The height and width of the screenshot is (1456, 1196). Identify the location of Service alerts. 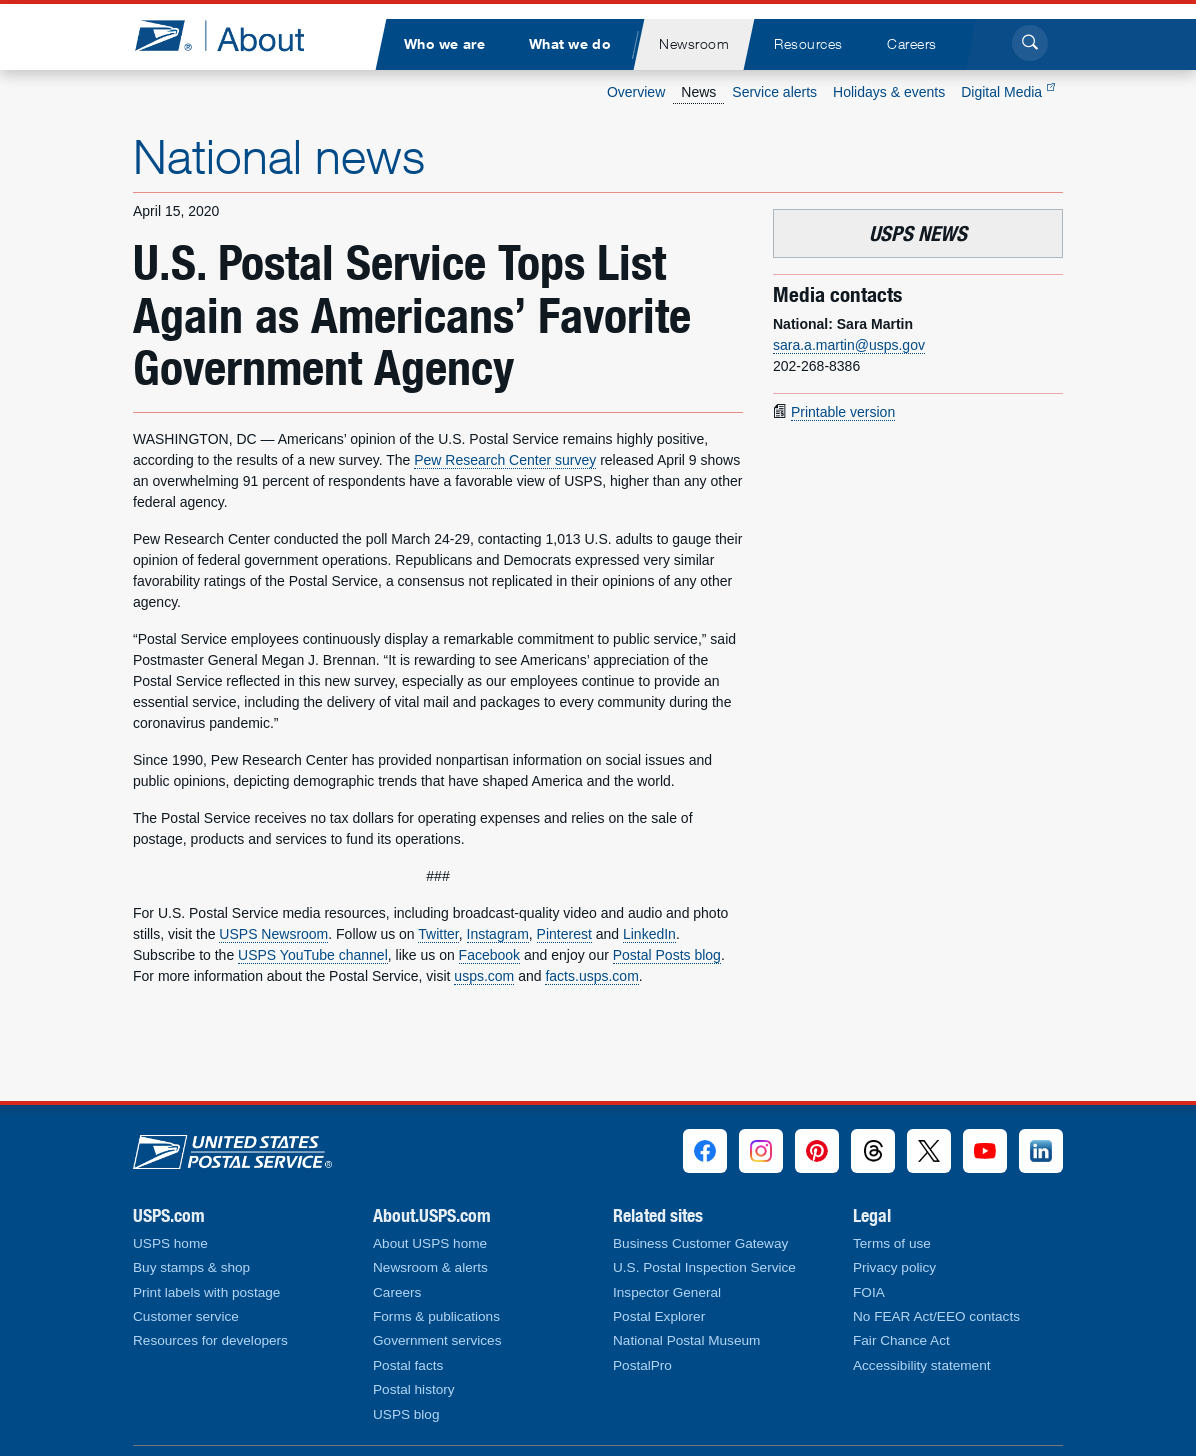
(774, 92).